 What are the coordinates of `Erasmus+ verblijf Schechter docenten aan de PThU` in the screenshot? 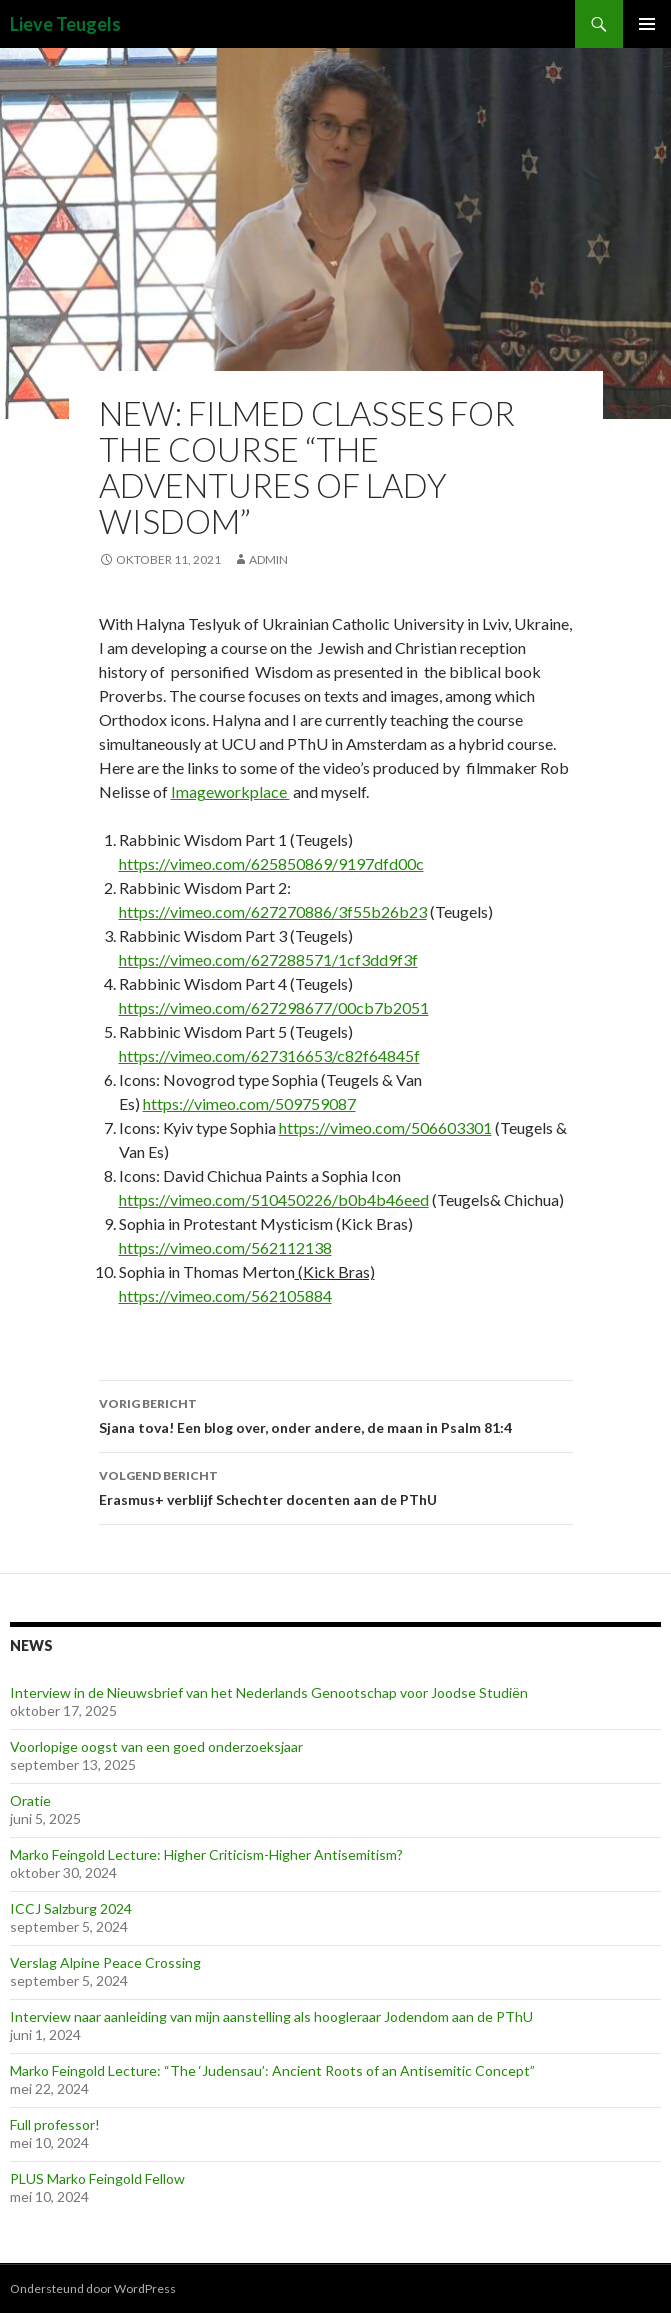 It's located at (336, 1486).